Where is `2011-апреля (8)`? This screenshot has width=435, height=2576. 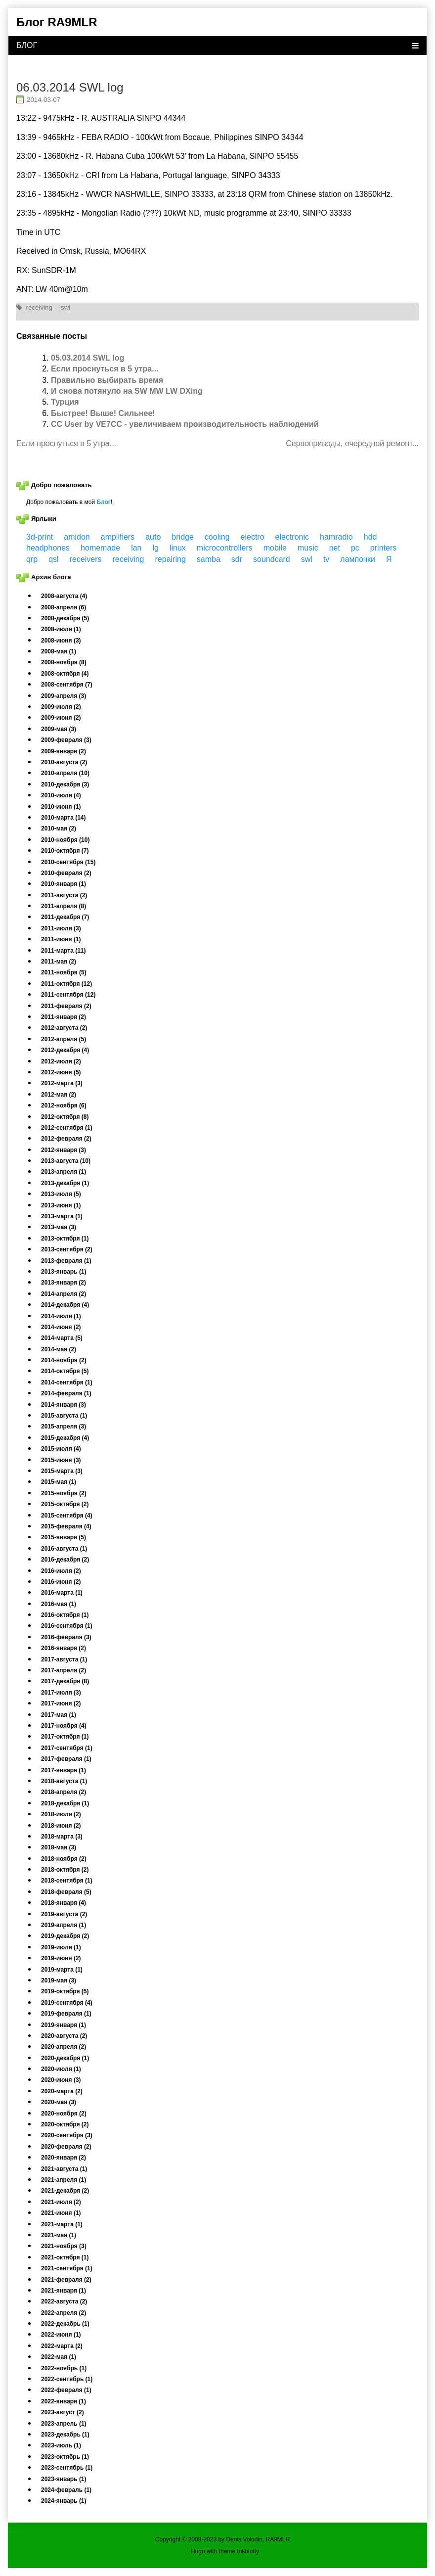
2011-апреля (8) is located at coordinates (63, 906).